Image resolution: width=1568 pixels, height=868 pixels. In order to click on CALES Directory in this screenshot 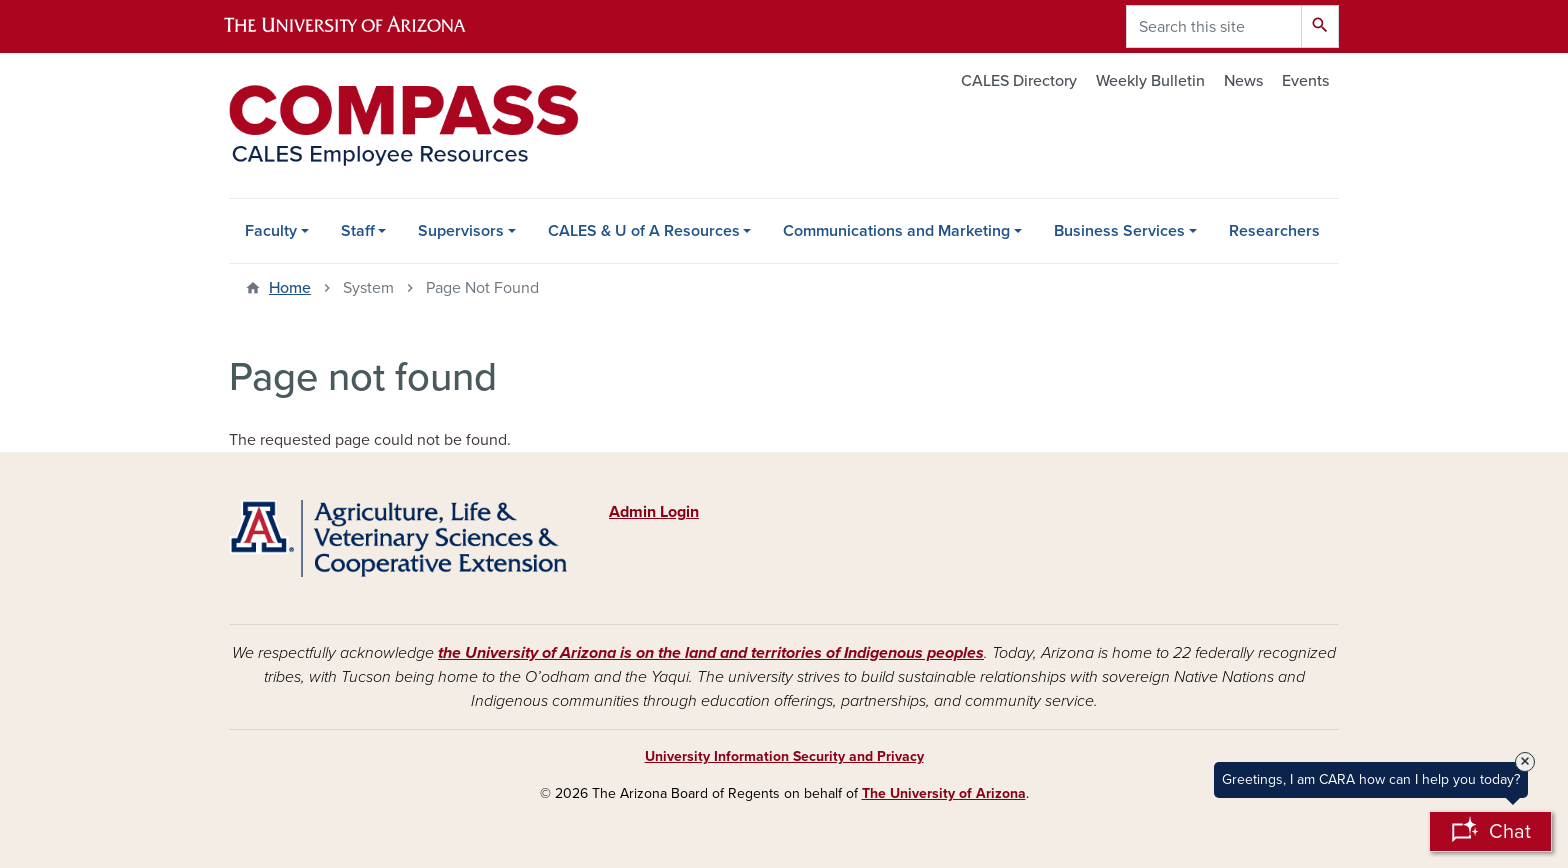, I will do `click(1019, 81)`.